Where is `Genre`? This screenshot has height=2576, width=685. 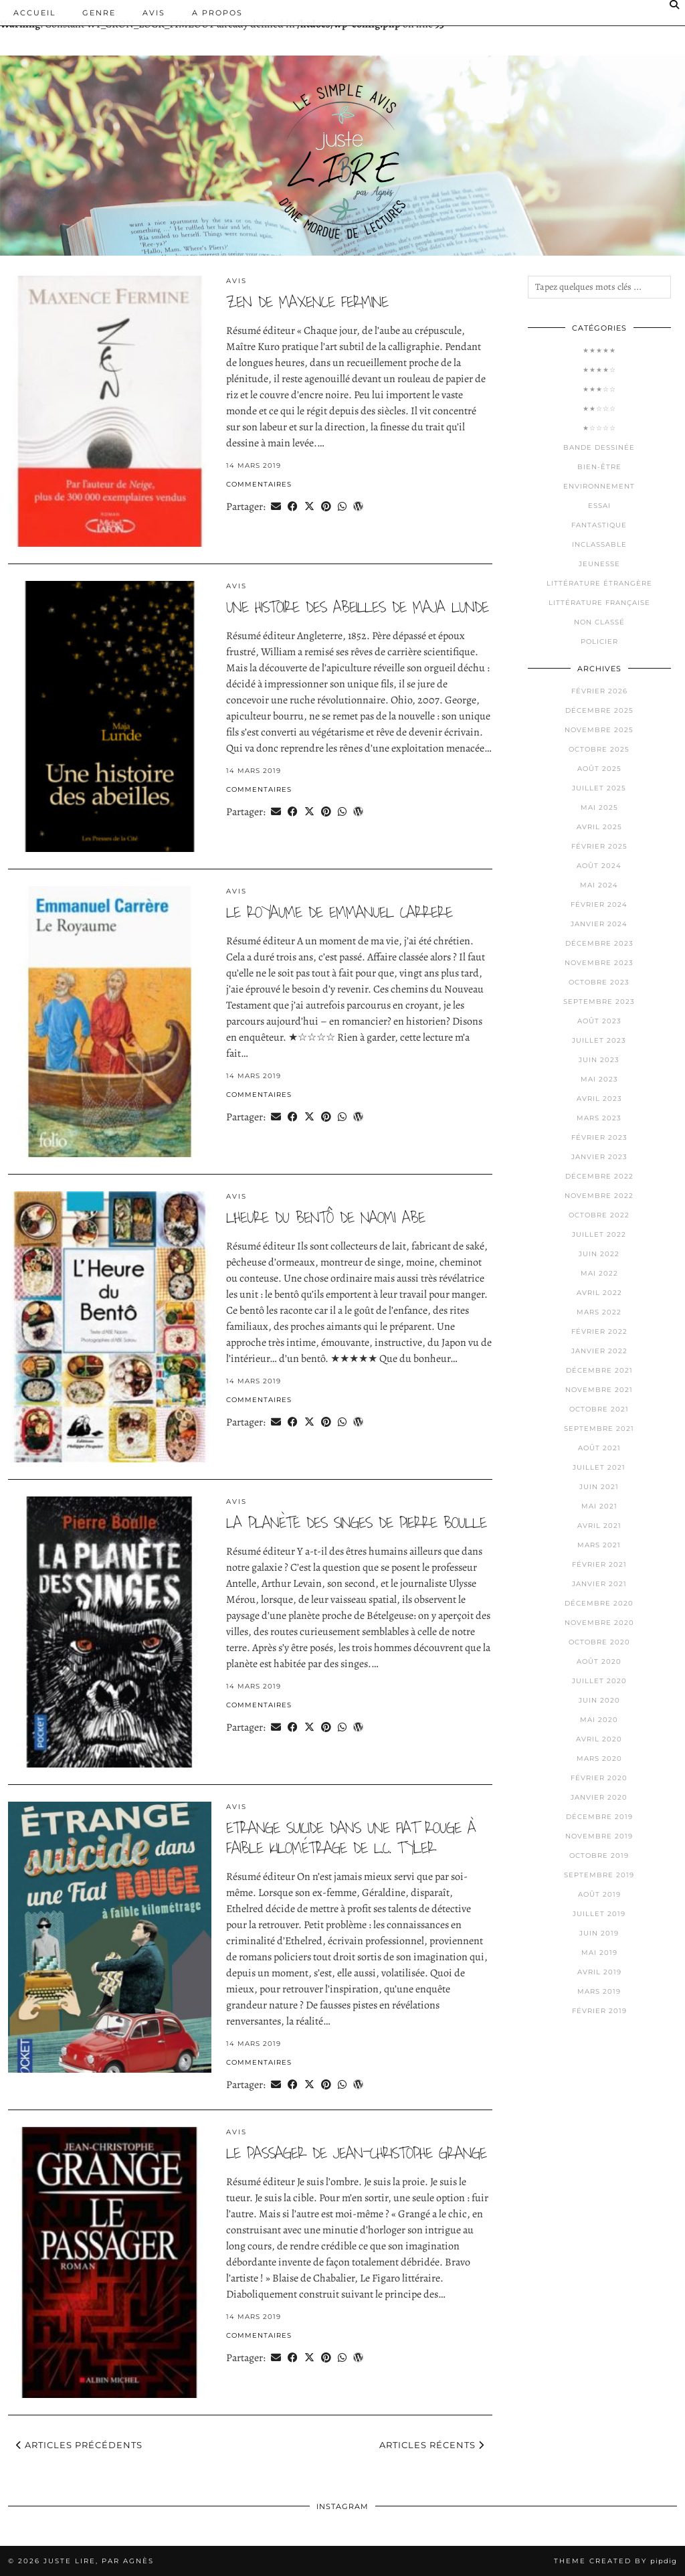
Genre is located at coordinates (99, 12).